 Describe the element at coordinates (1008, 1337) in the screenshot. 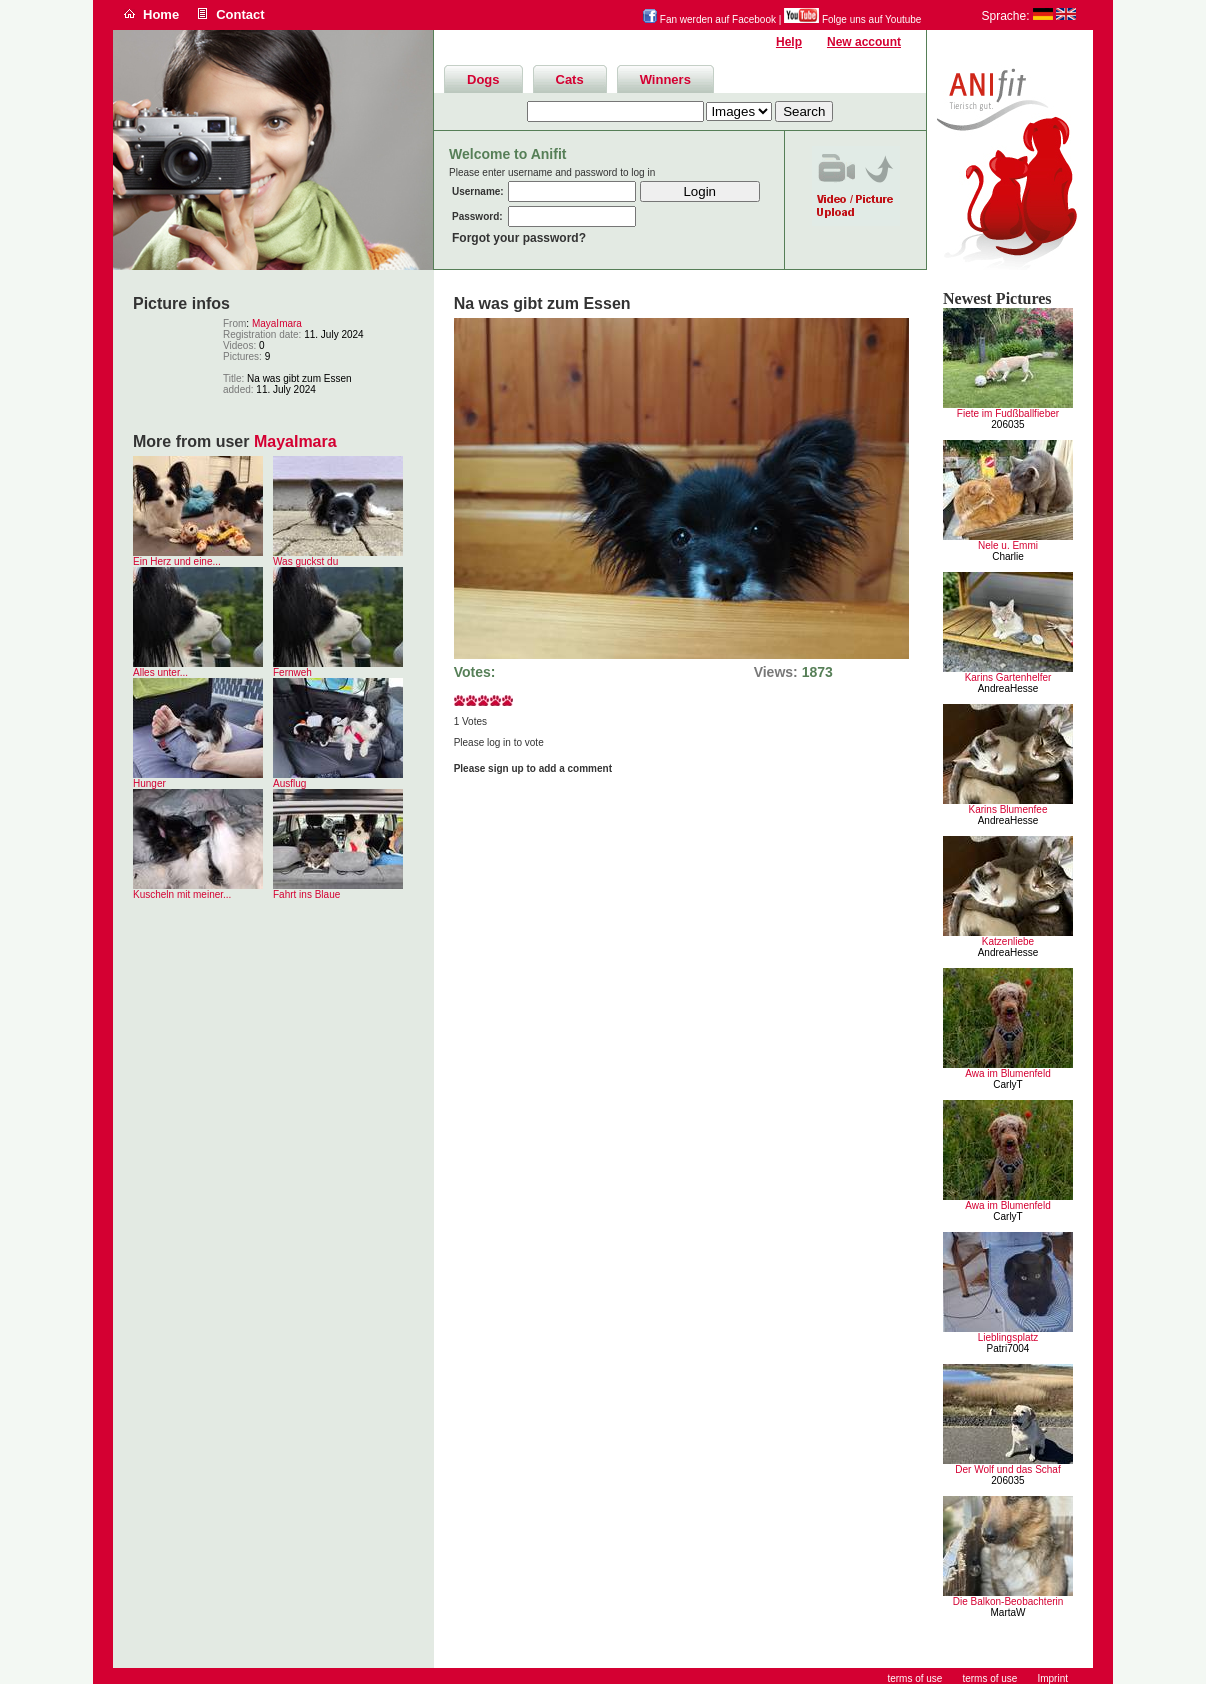

I see `Lieblingsplatz` at that location.